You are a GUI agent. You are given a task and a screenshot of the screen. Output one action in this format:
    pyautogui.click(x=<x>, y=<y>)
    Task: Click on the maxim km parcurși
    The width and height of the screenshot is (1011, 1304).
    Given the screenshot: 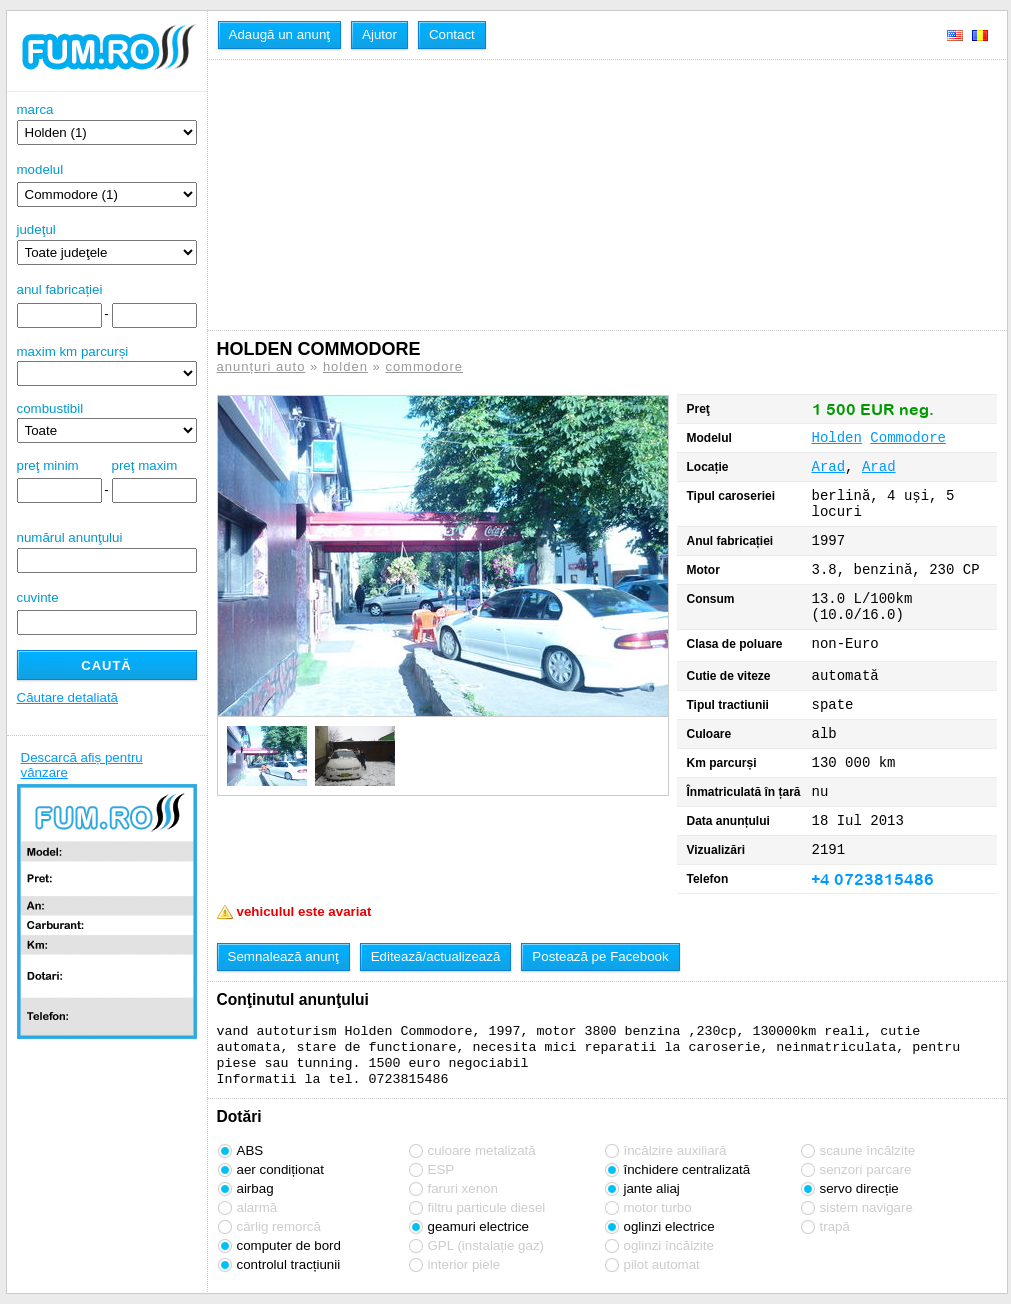 What is the action you would take?
    pyautogui.click(x=73, y=351)
    